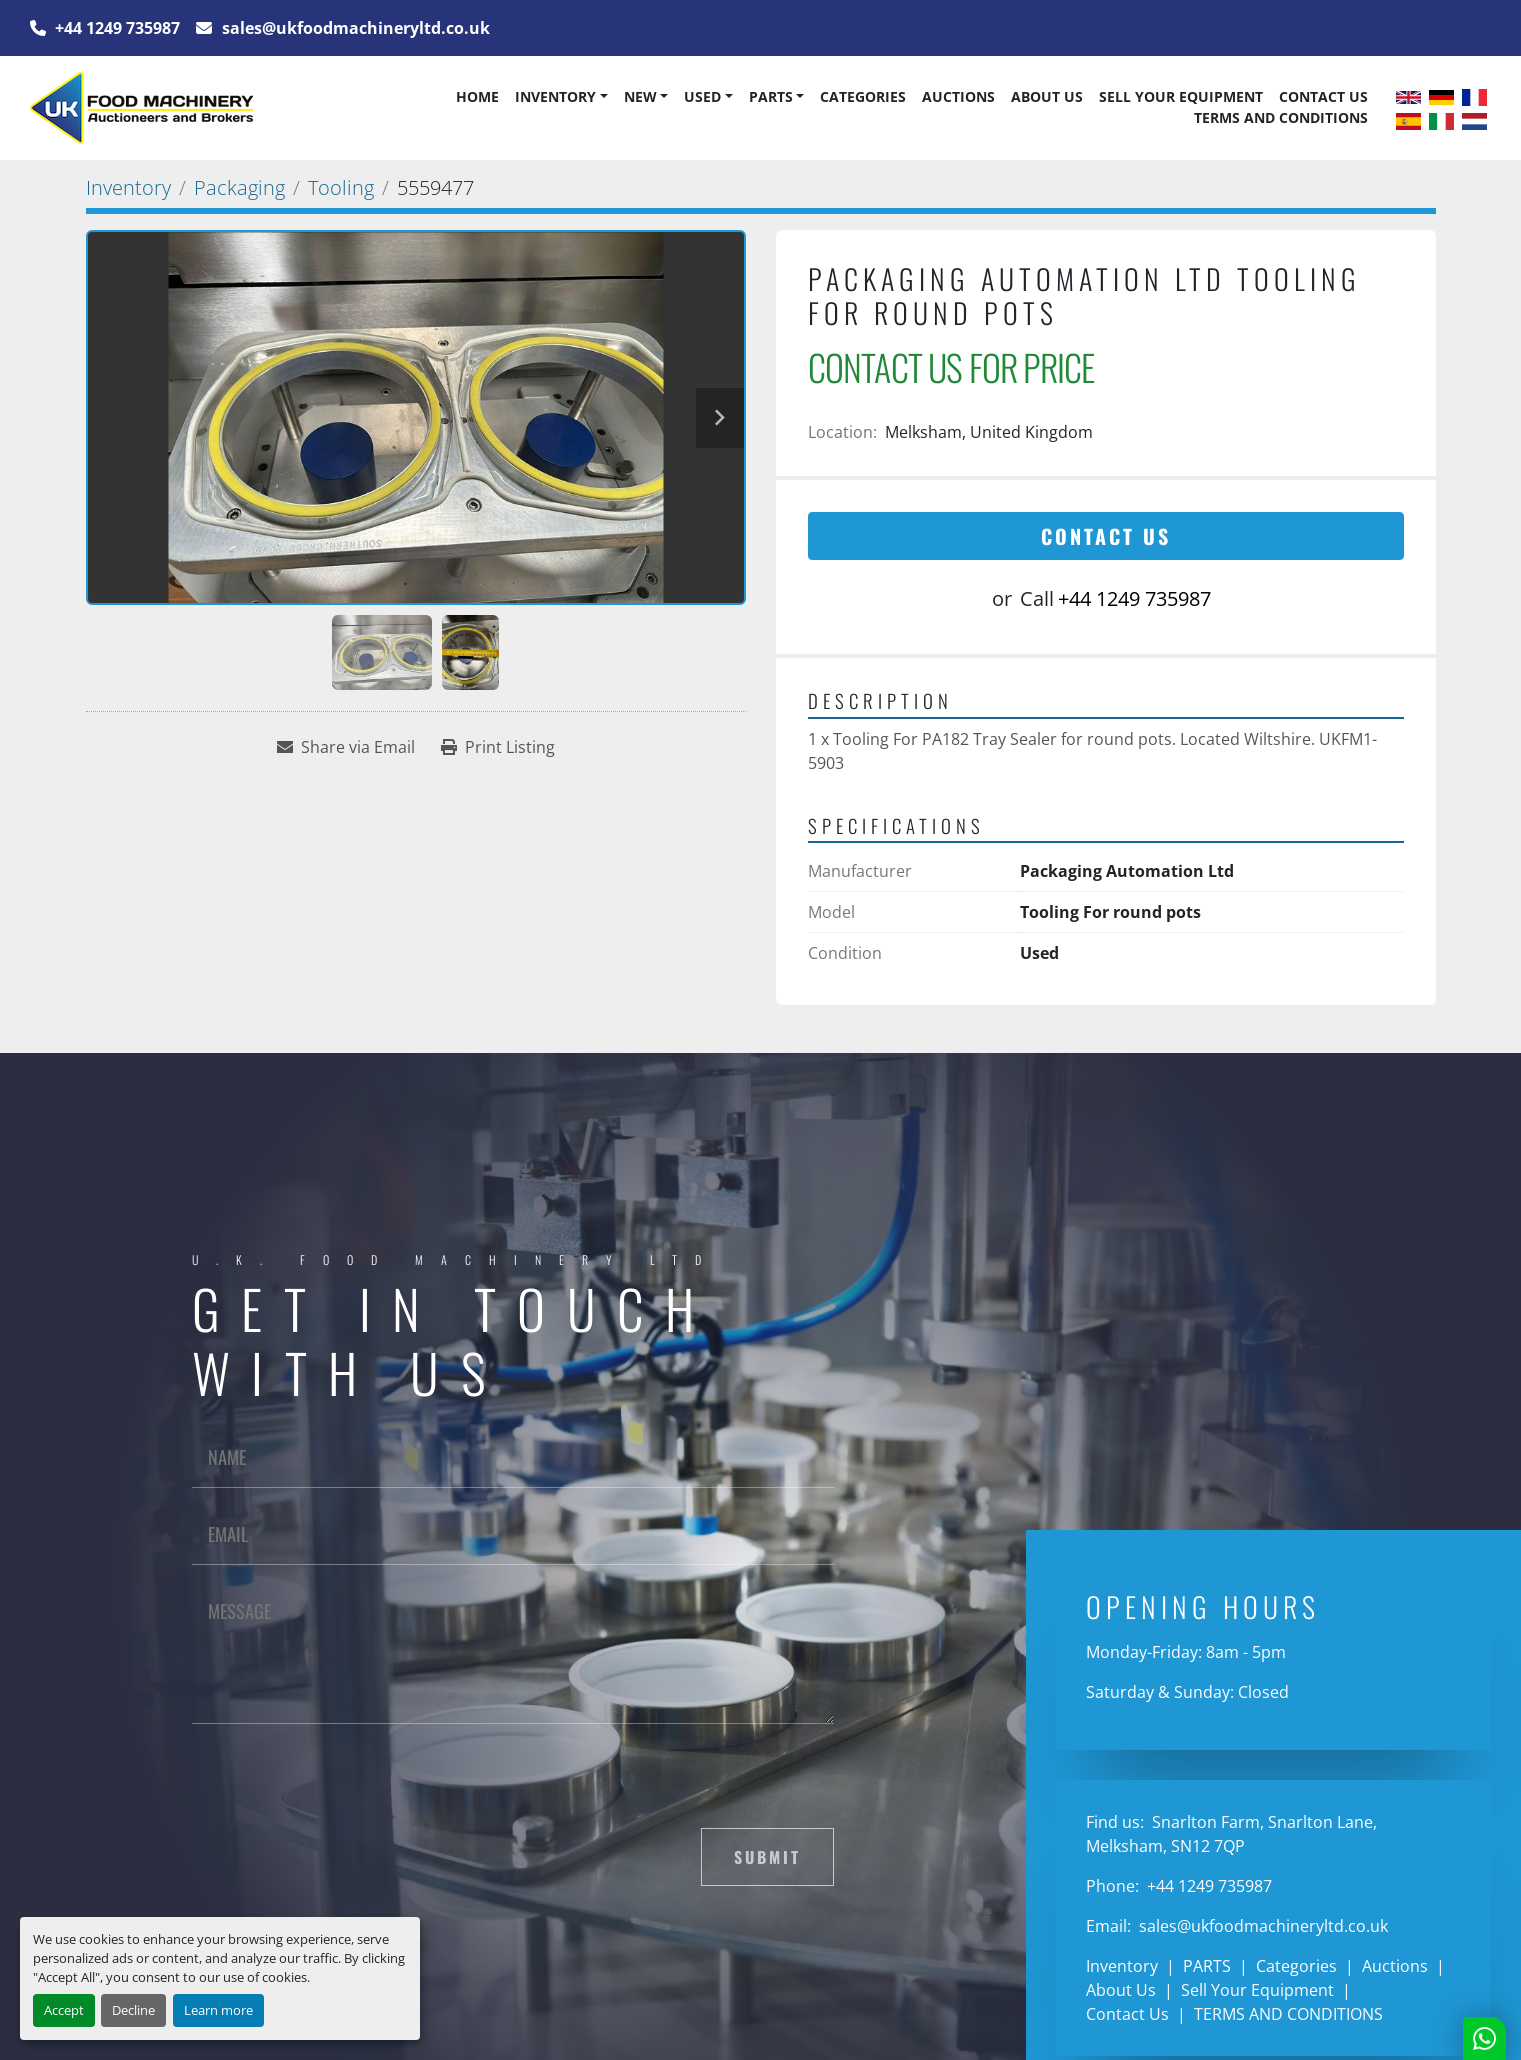 Image resolution: width=1521 pixels, height=2060 pixels. Describe the element at coordinates (218, 2010) in the screenshot. I see `Learn more` at that location.